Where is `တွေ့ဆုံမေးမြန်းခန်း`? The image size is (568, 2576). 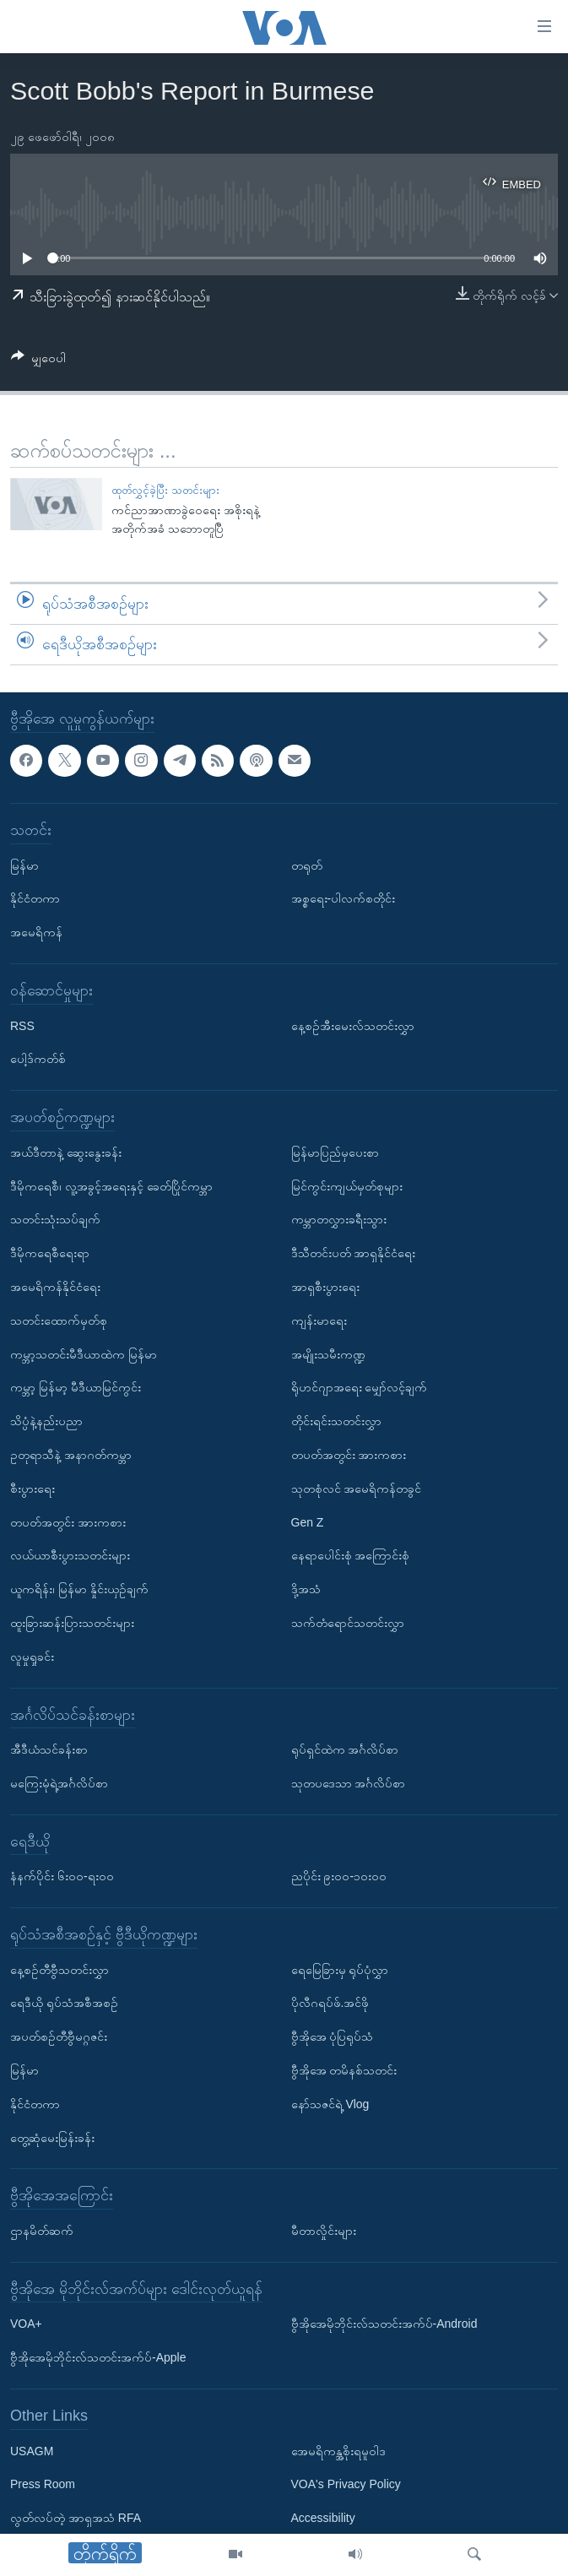 တွေ့ဆုံမေးမြန်းခန်း is located at coordinates (52, 2137).